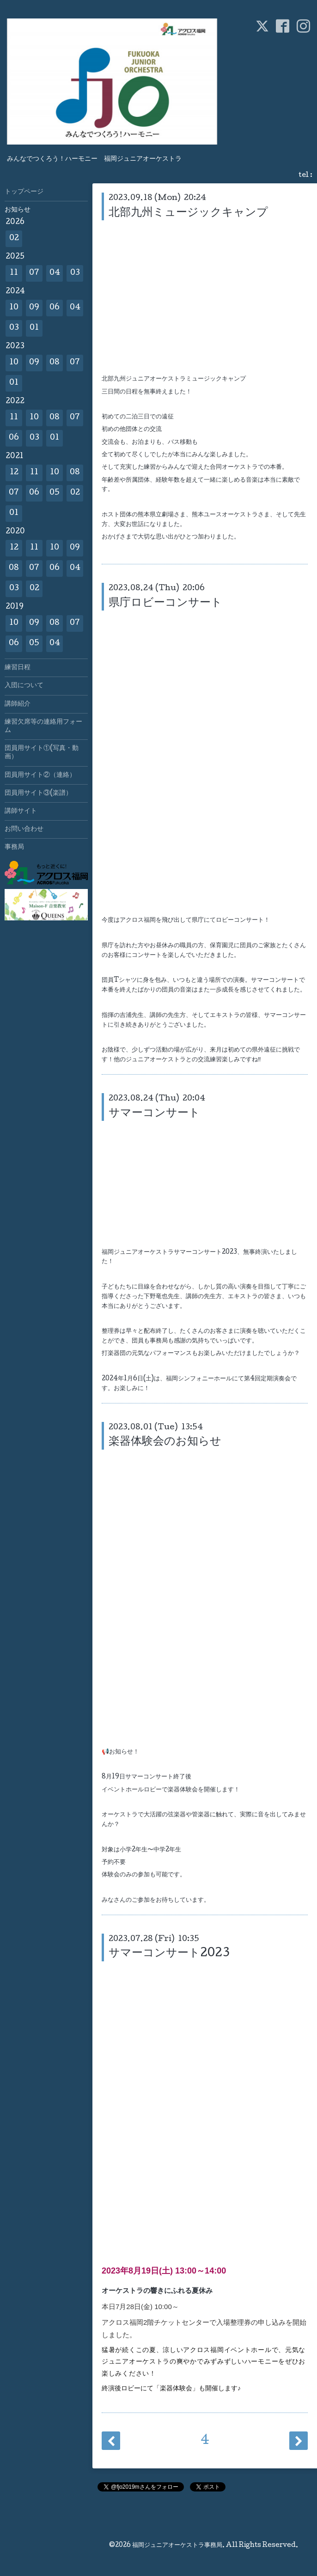  I want to click on 楽器体験会のお知らせ, so click(165, 1442).